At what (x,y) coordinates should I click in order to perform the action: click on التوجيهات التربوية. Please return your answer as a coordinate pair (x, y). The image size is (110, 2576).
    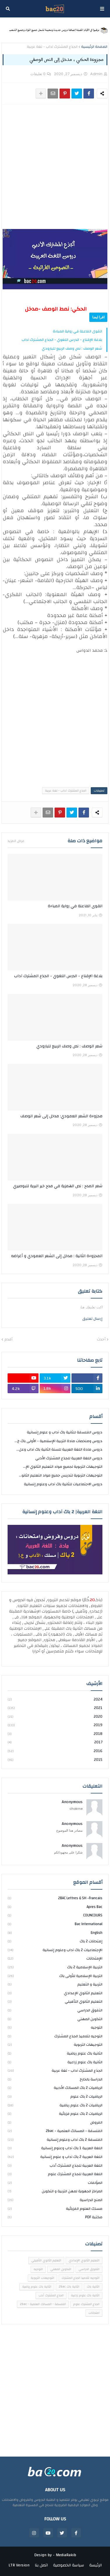
    Looking at the image, I should click on (55, 2044).